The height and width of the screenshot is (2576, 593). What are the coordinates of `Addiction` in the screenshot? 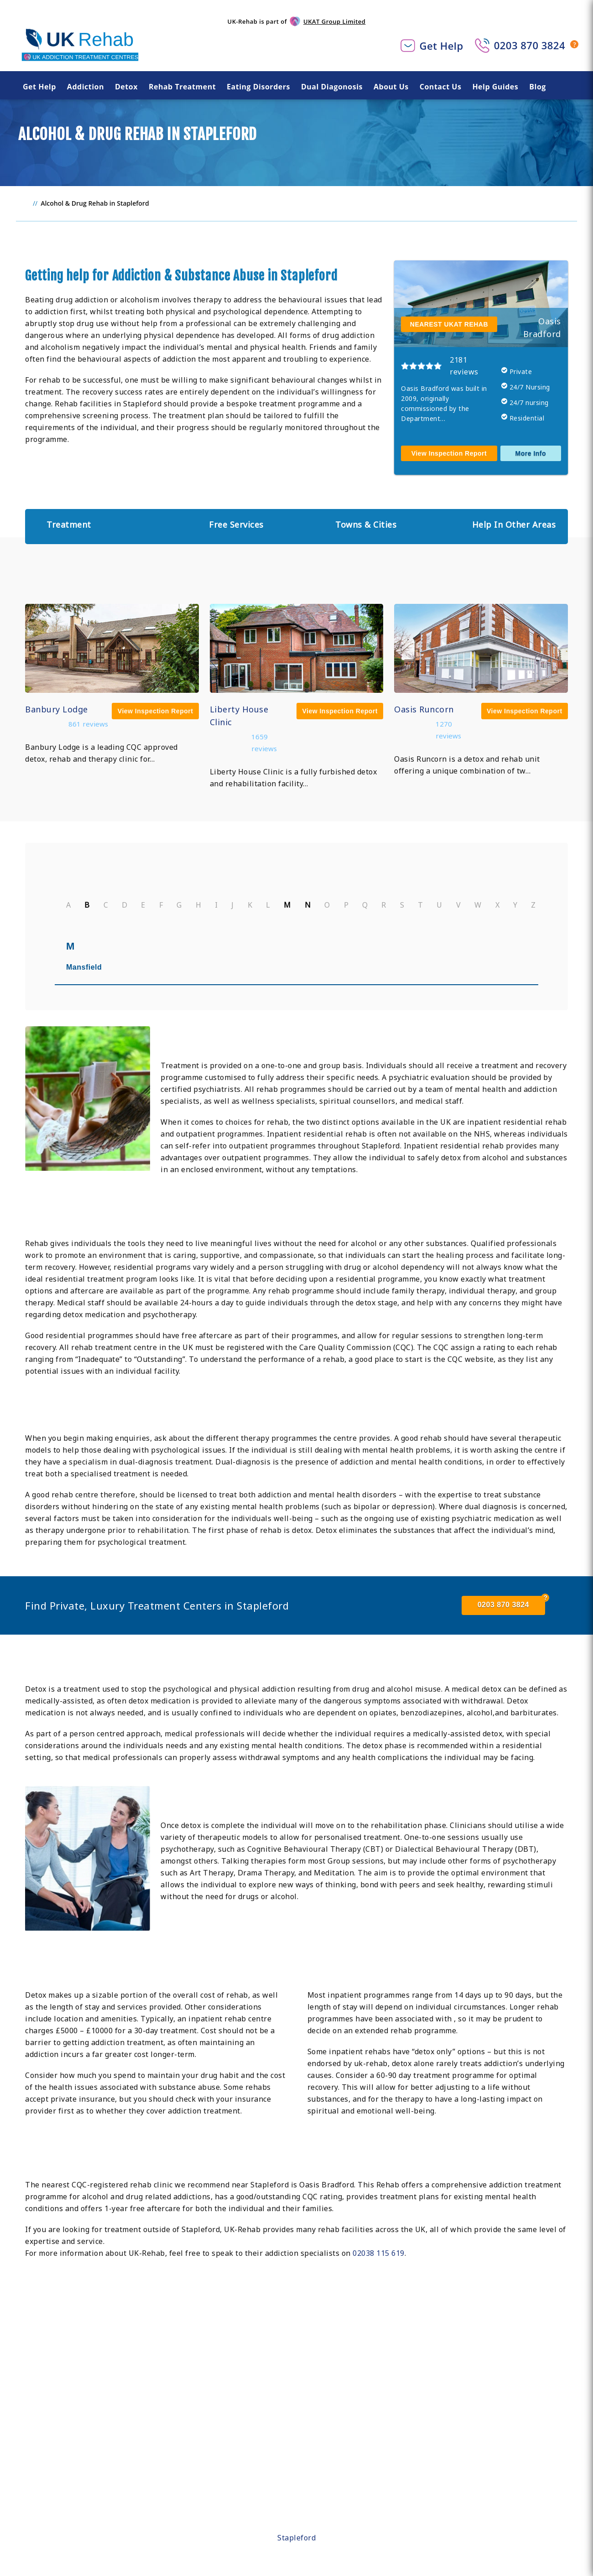 It's located at (85, 87).